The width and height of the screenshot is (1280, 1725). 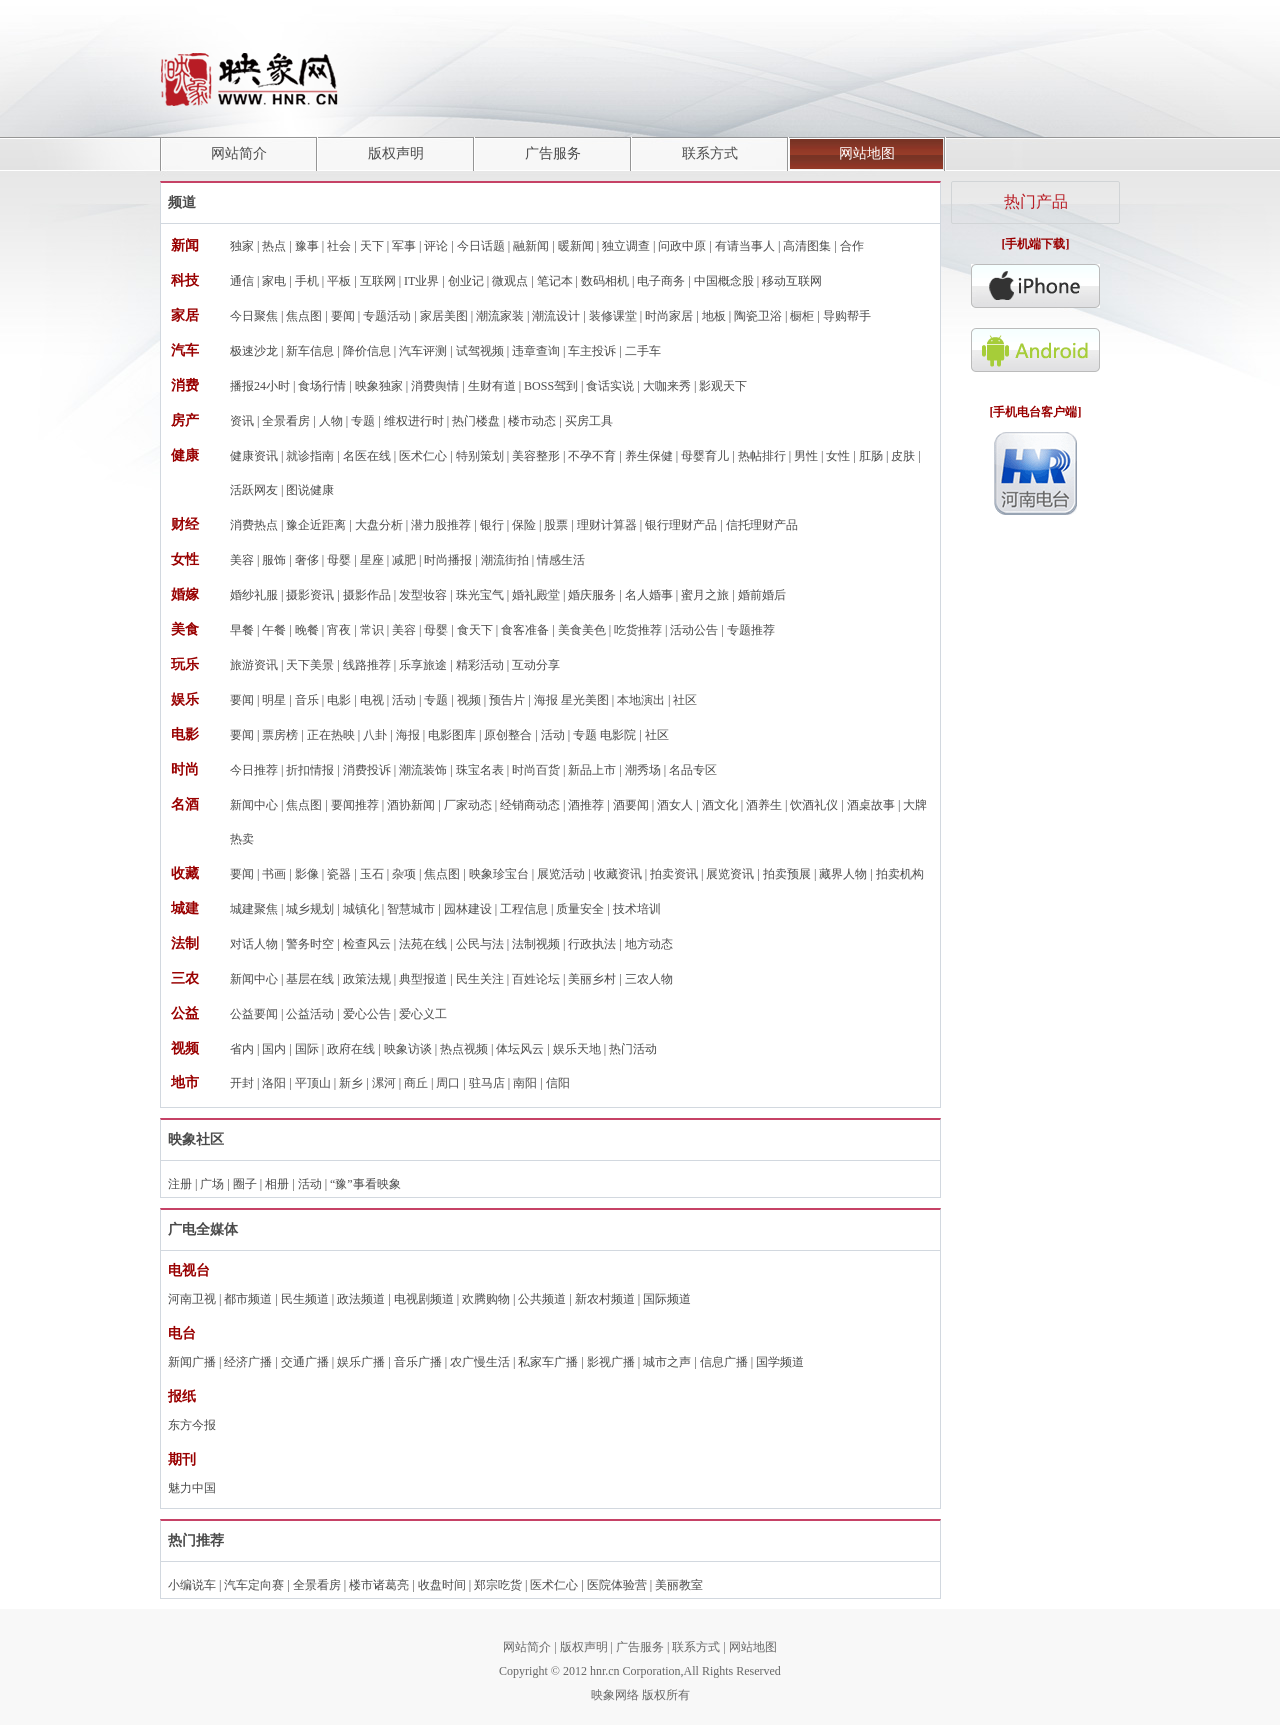 I want to click on 电视, so click(x=372, y=700).